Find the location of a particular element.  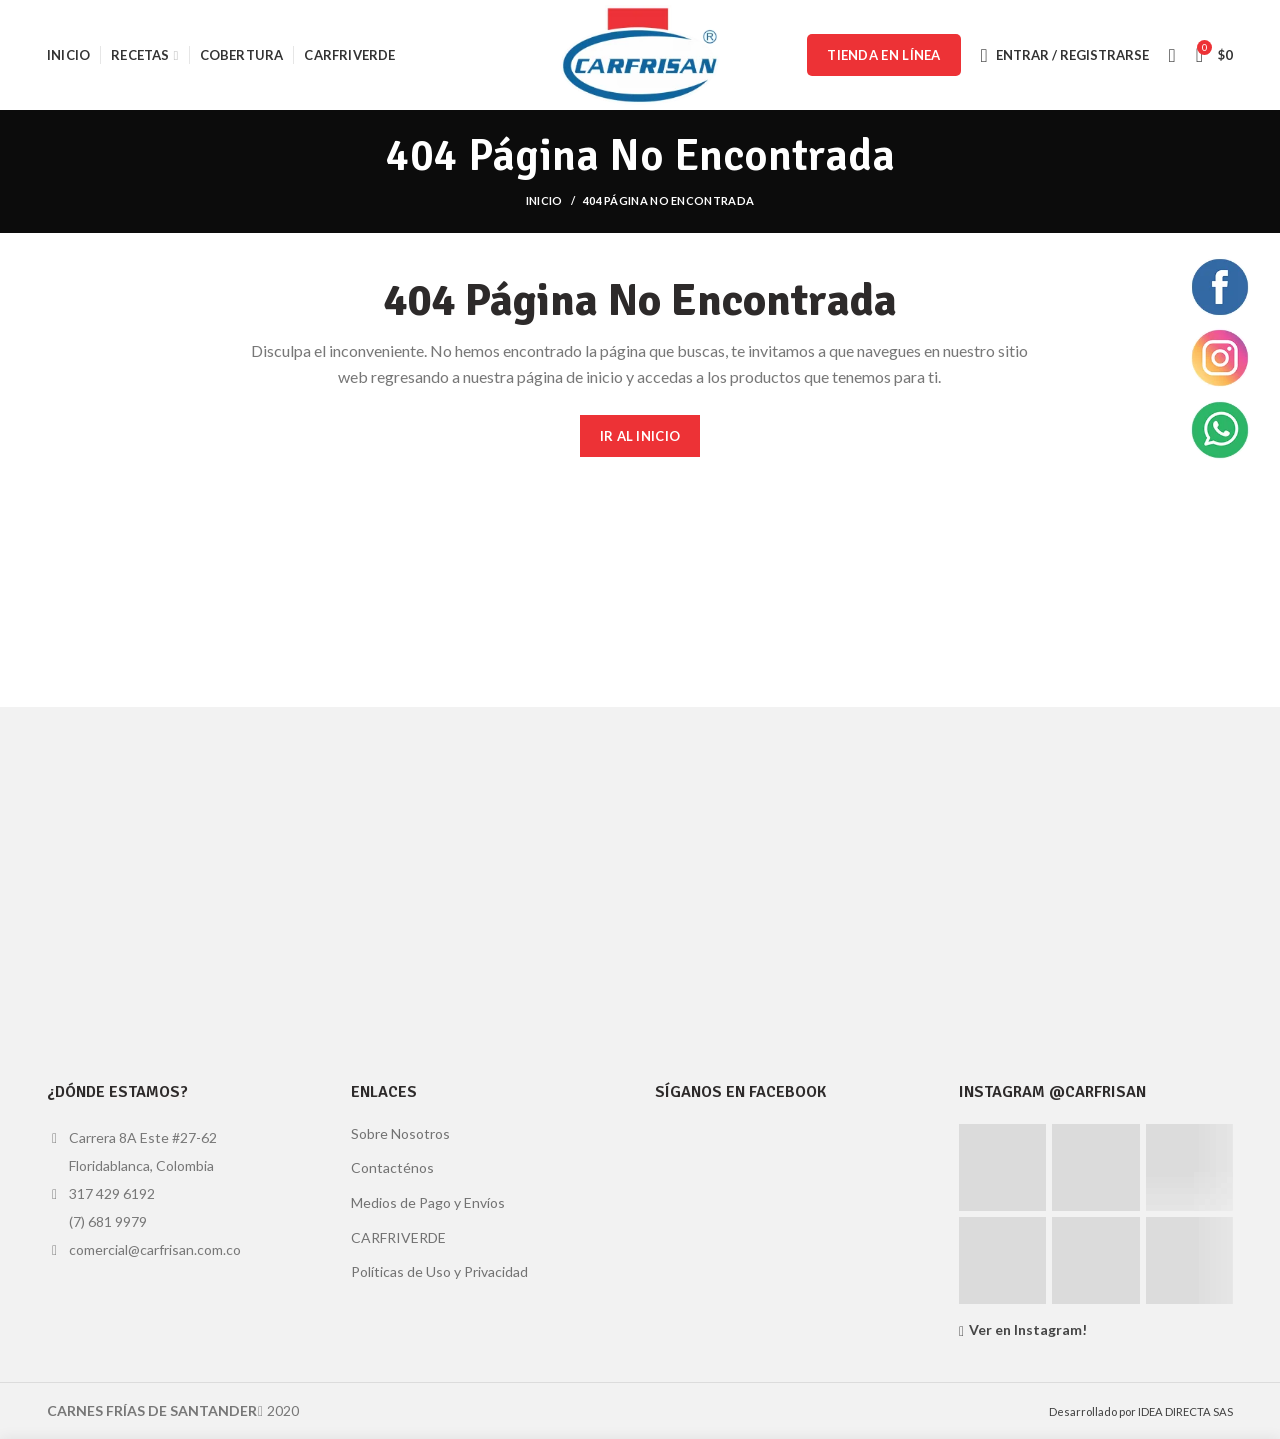

Desarrollado por IDEA DIRECTA SAS is located at coordinates (1141, 1411).